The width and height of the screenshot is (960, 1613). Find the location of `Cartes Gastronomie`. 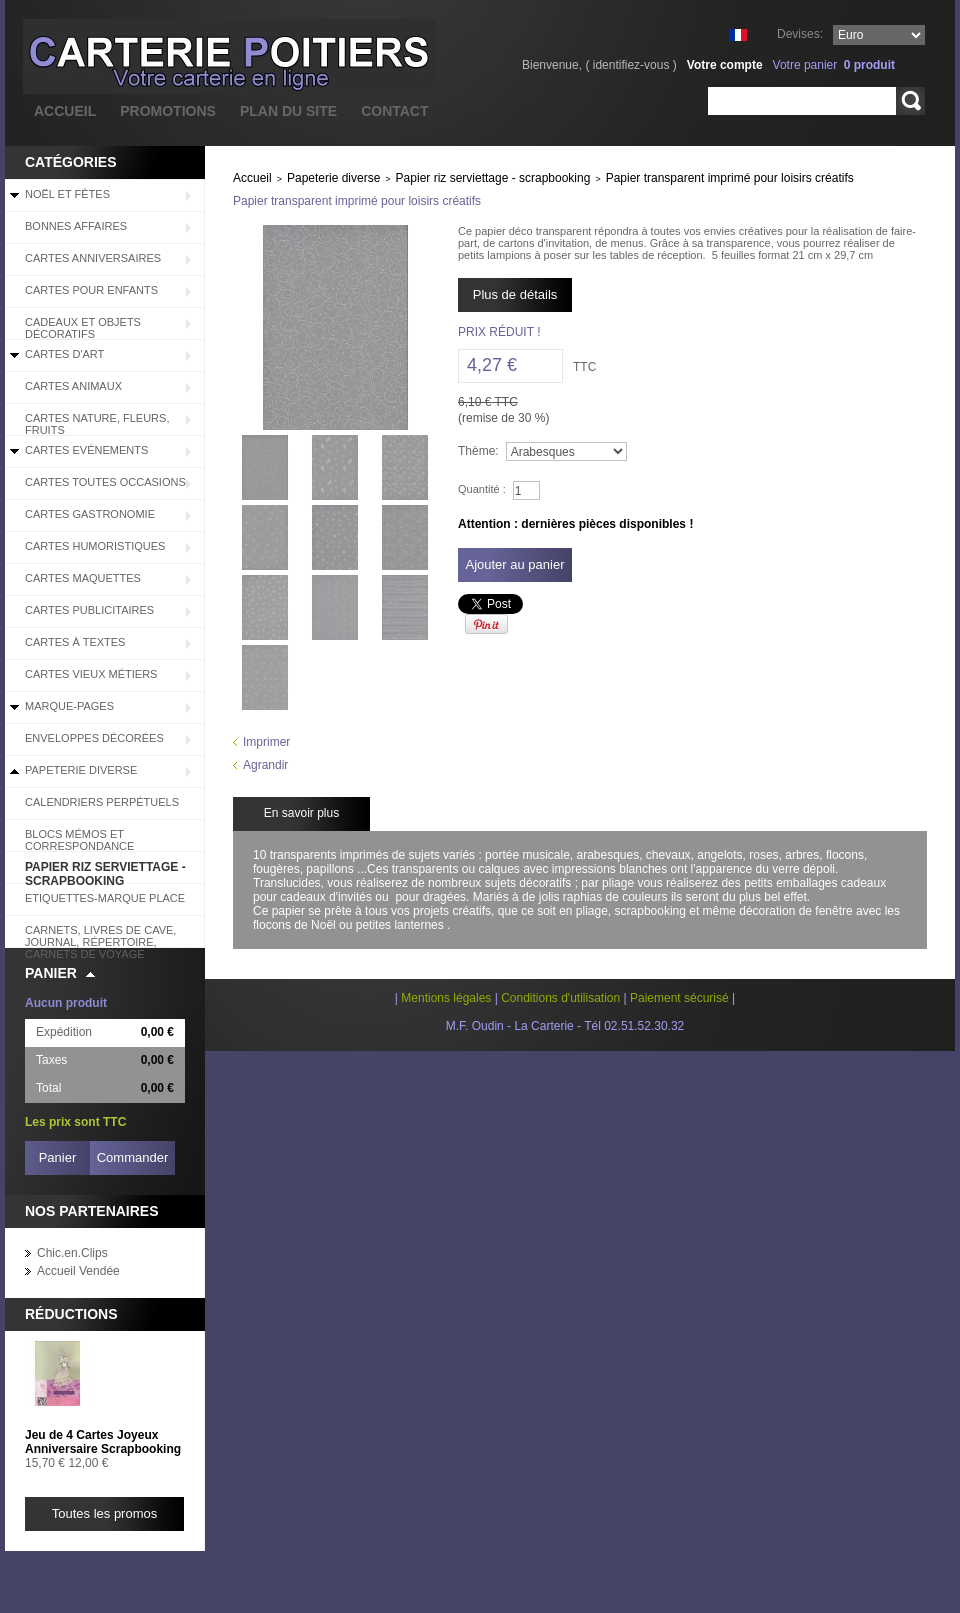

Cartes Gastronomie is located at coordinates (90, 514).